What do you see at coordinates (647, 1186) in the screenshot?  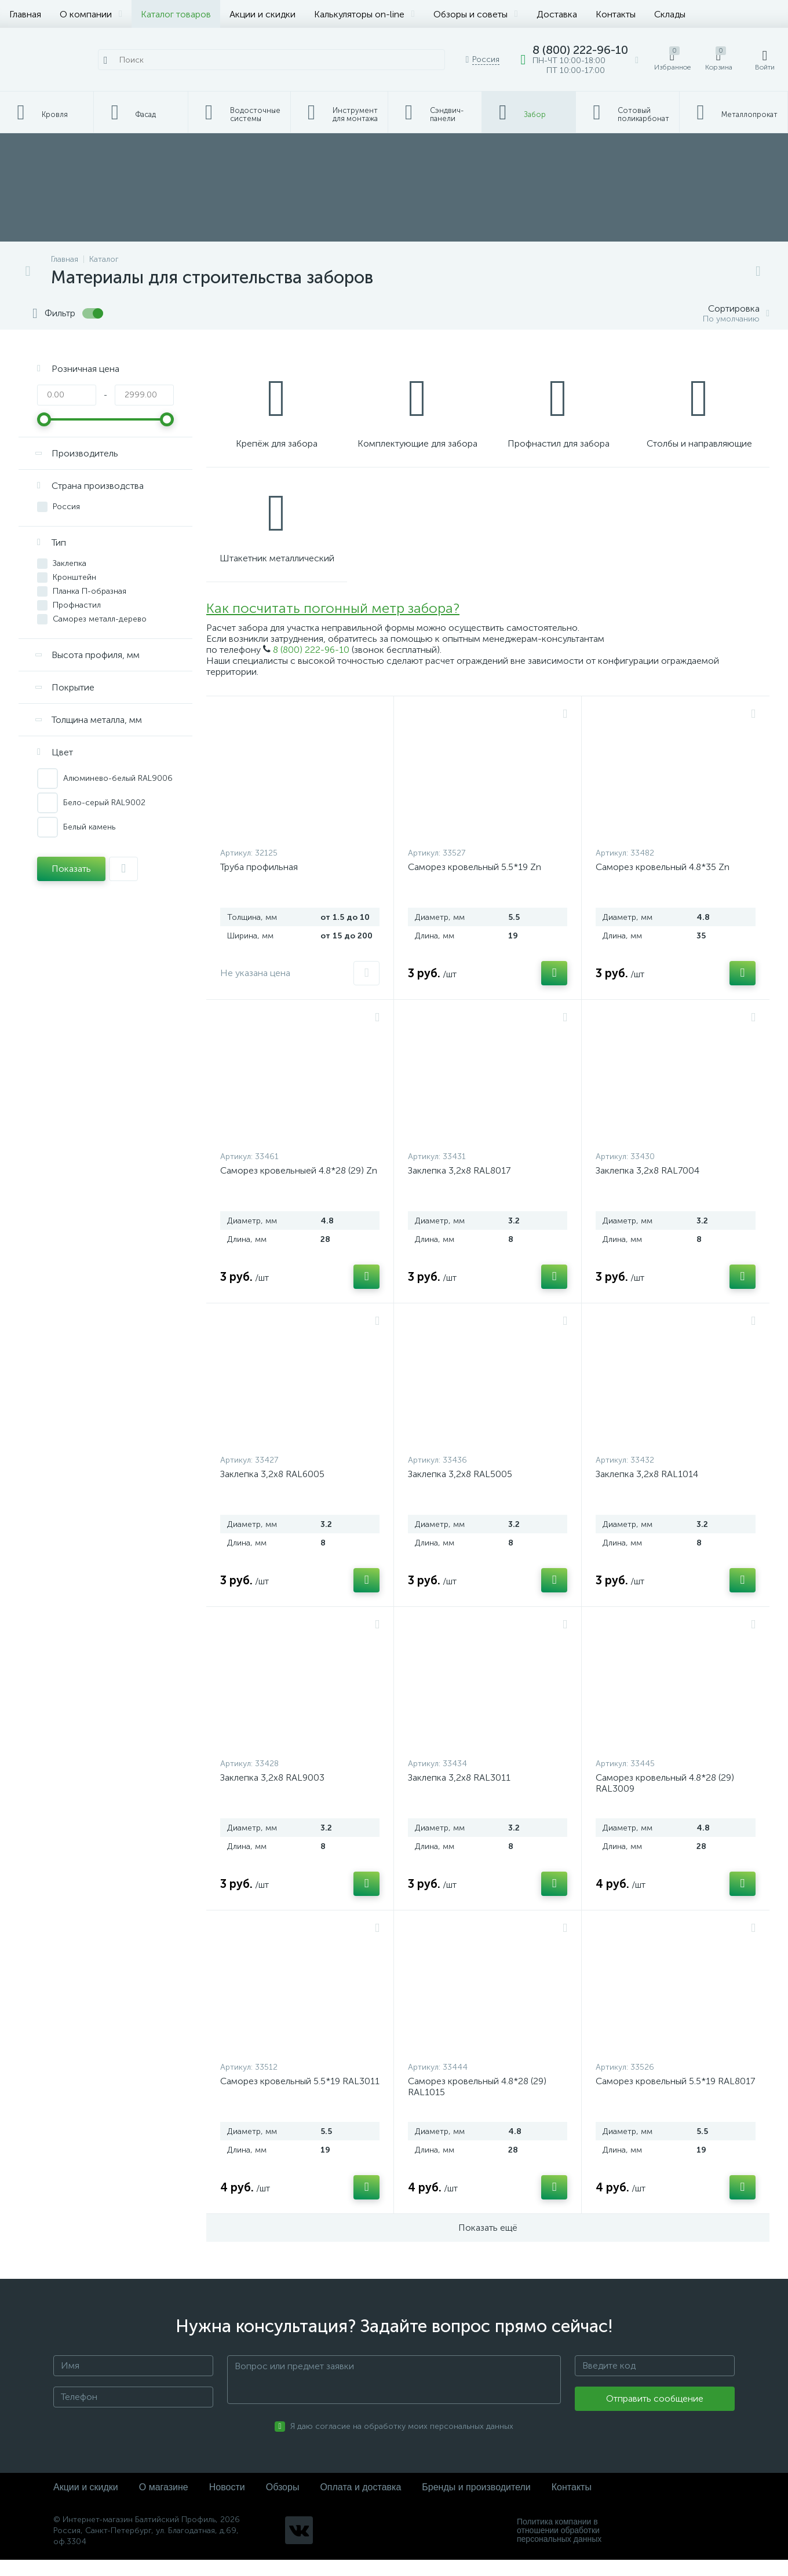 I see `Заклепка 3,2х8 RAL7004` at bounding box center [647, 1186].